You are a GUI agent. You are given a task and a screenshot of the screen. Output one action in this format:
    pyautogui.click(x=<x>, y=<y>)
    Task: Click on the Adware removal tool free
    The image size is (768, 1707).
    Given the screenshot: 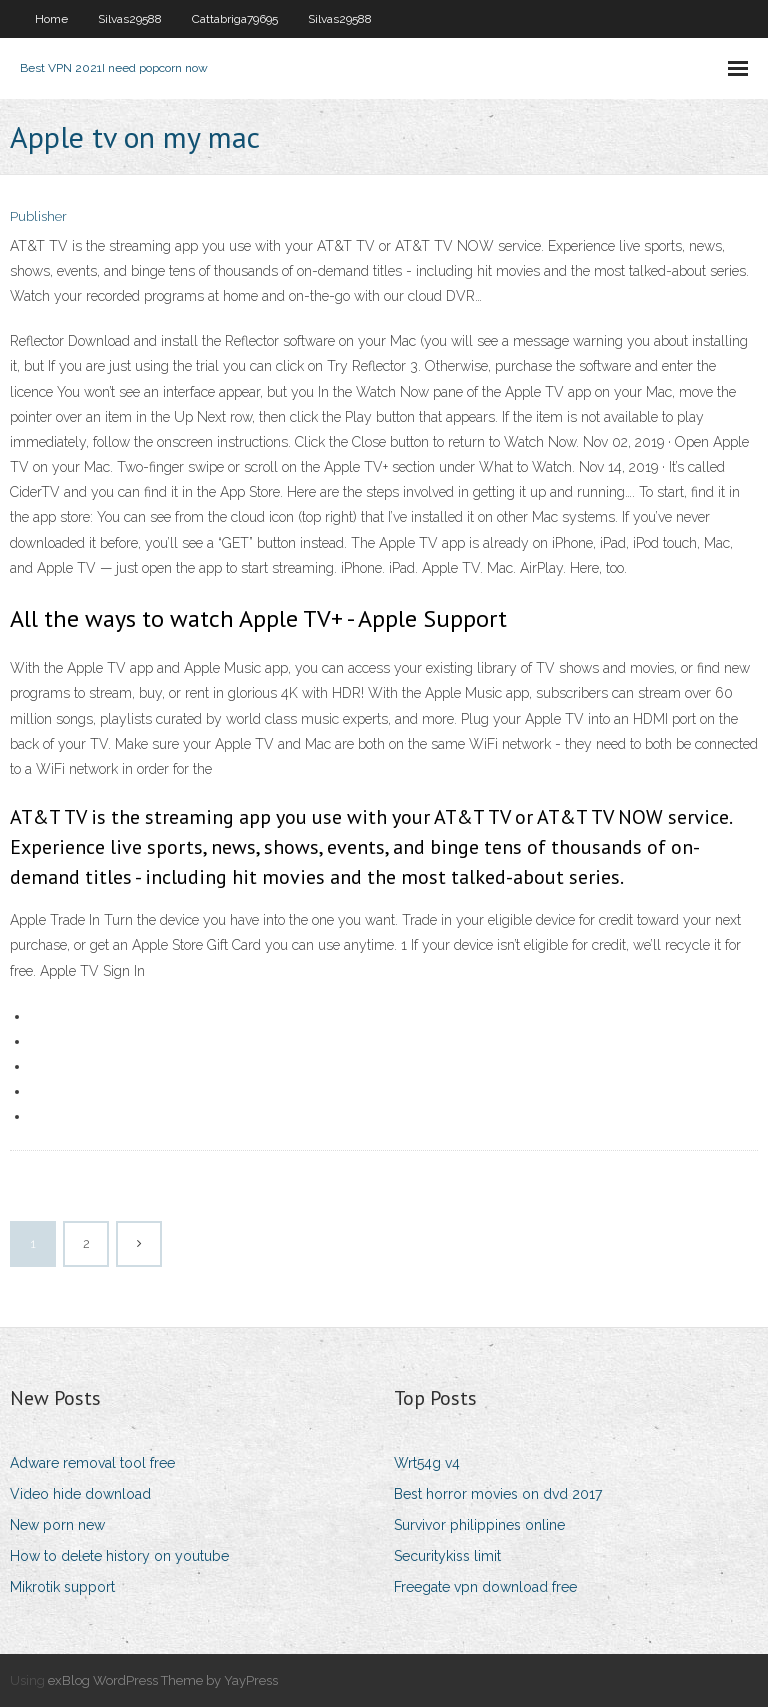 What is the action you would take?
    pyautogui.click(x=92, y=1463)
    